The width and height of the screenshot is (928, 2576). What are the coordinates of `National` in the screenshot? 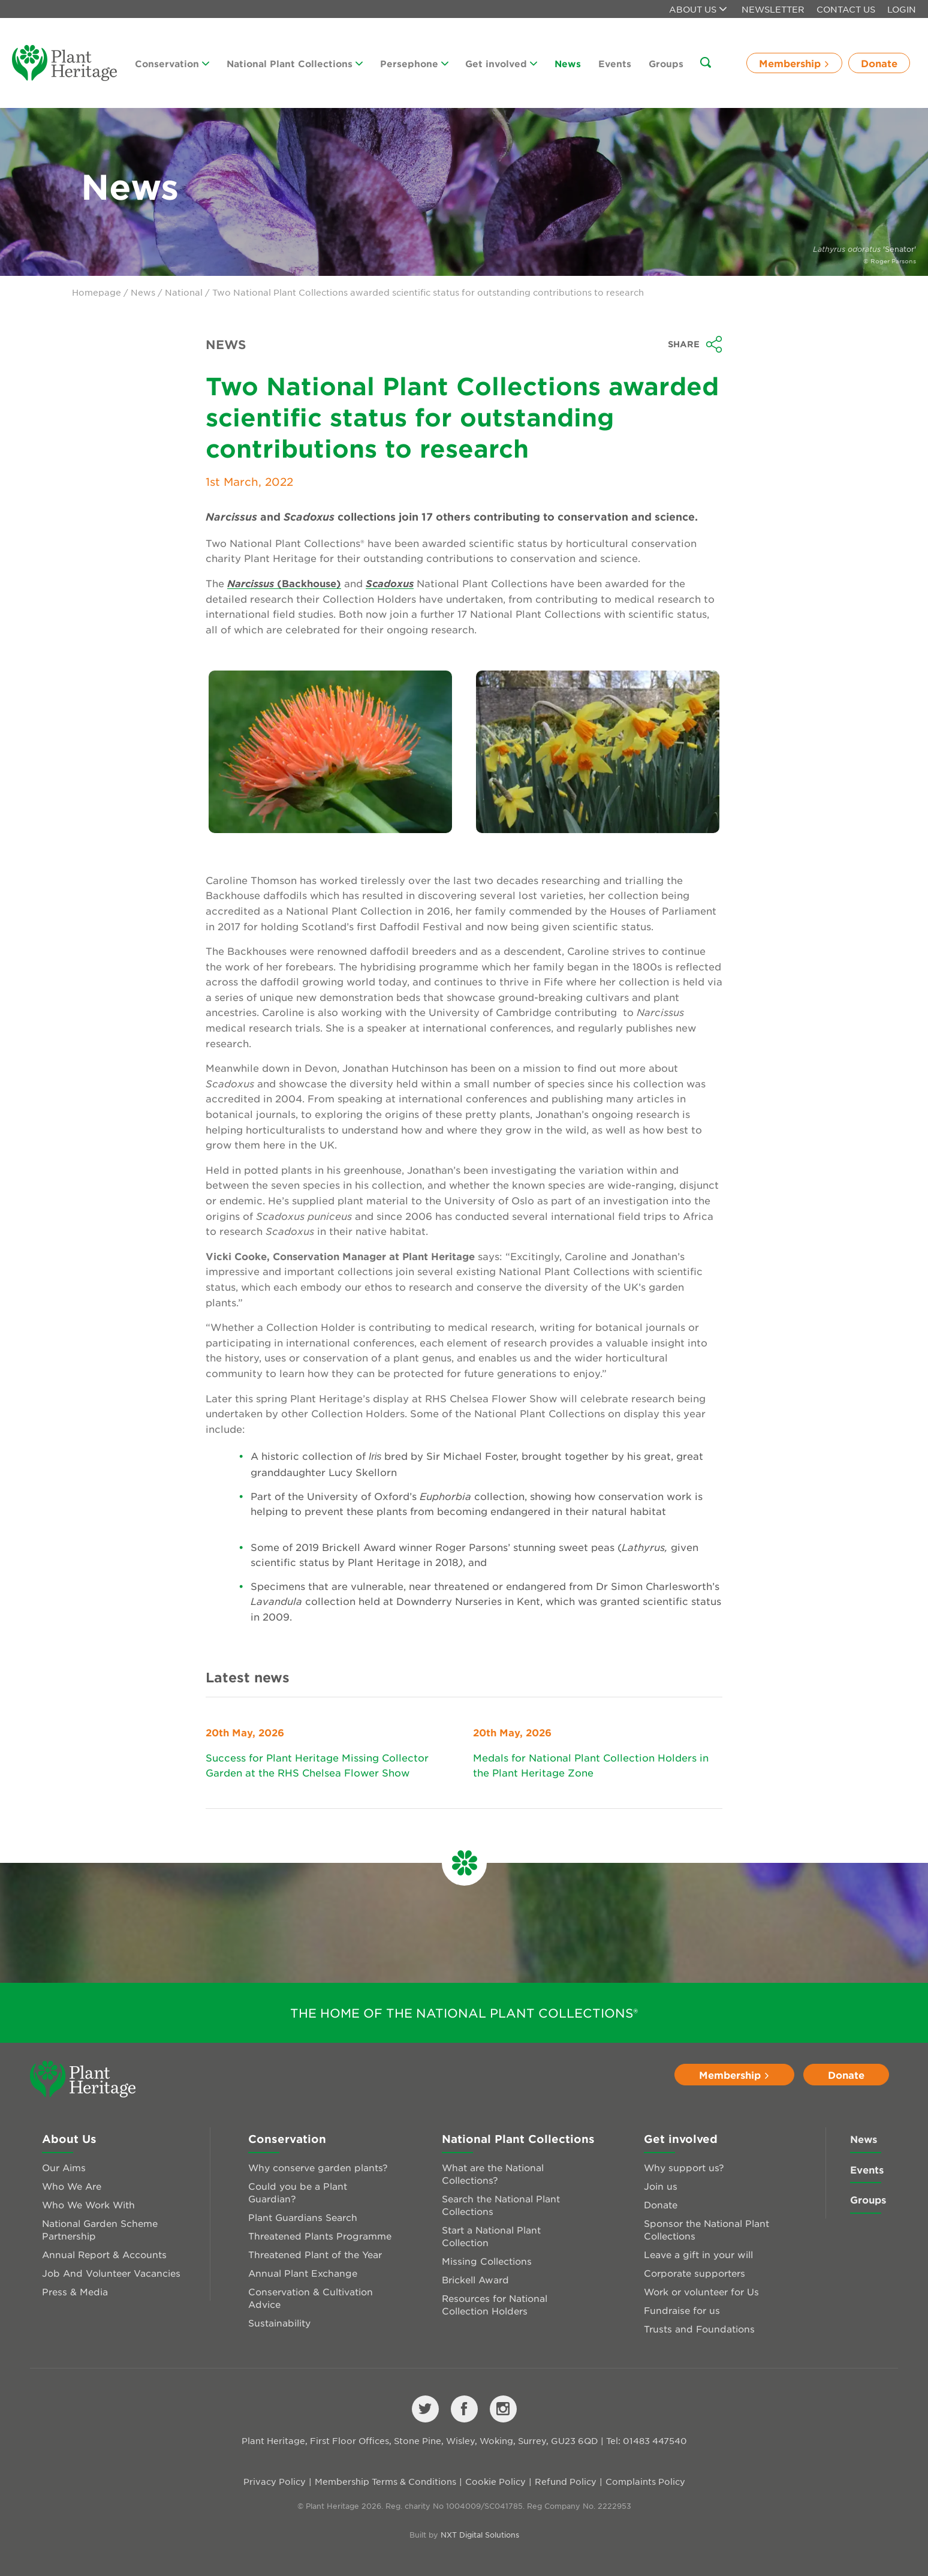 It's located at (184, 292).